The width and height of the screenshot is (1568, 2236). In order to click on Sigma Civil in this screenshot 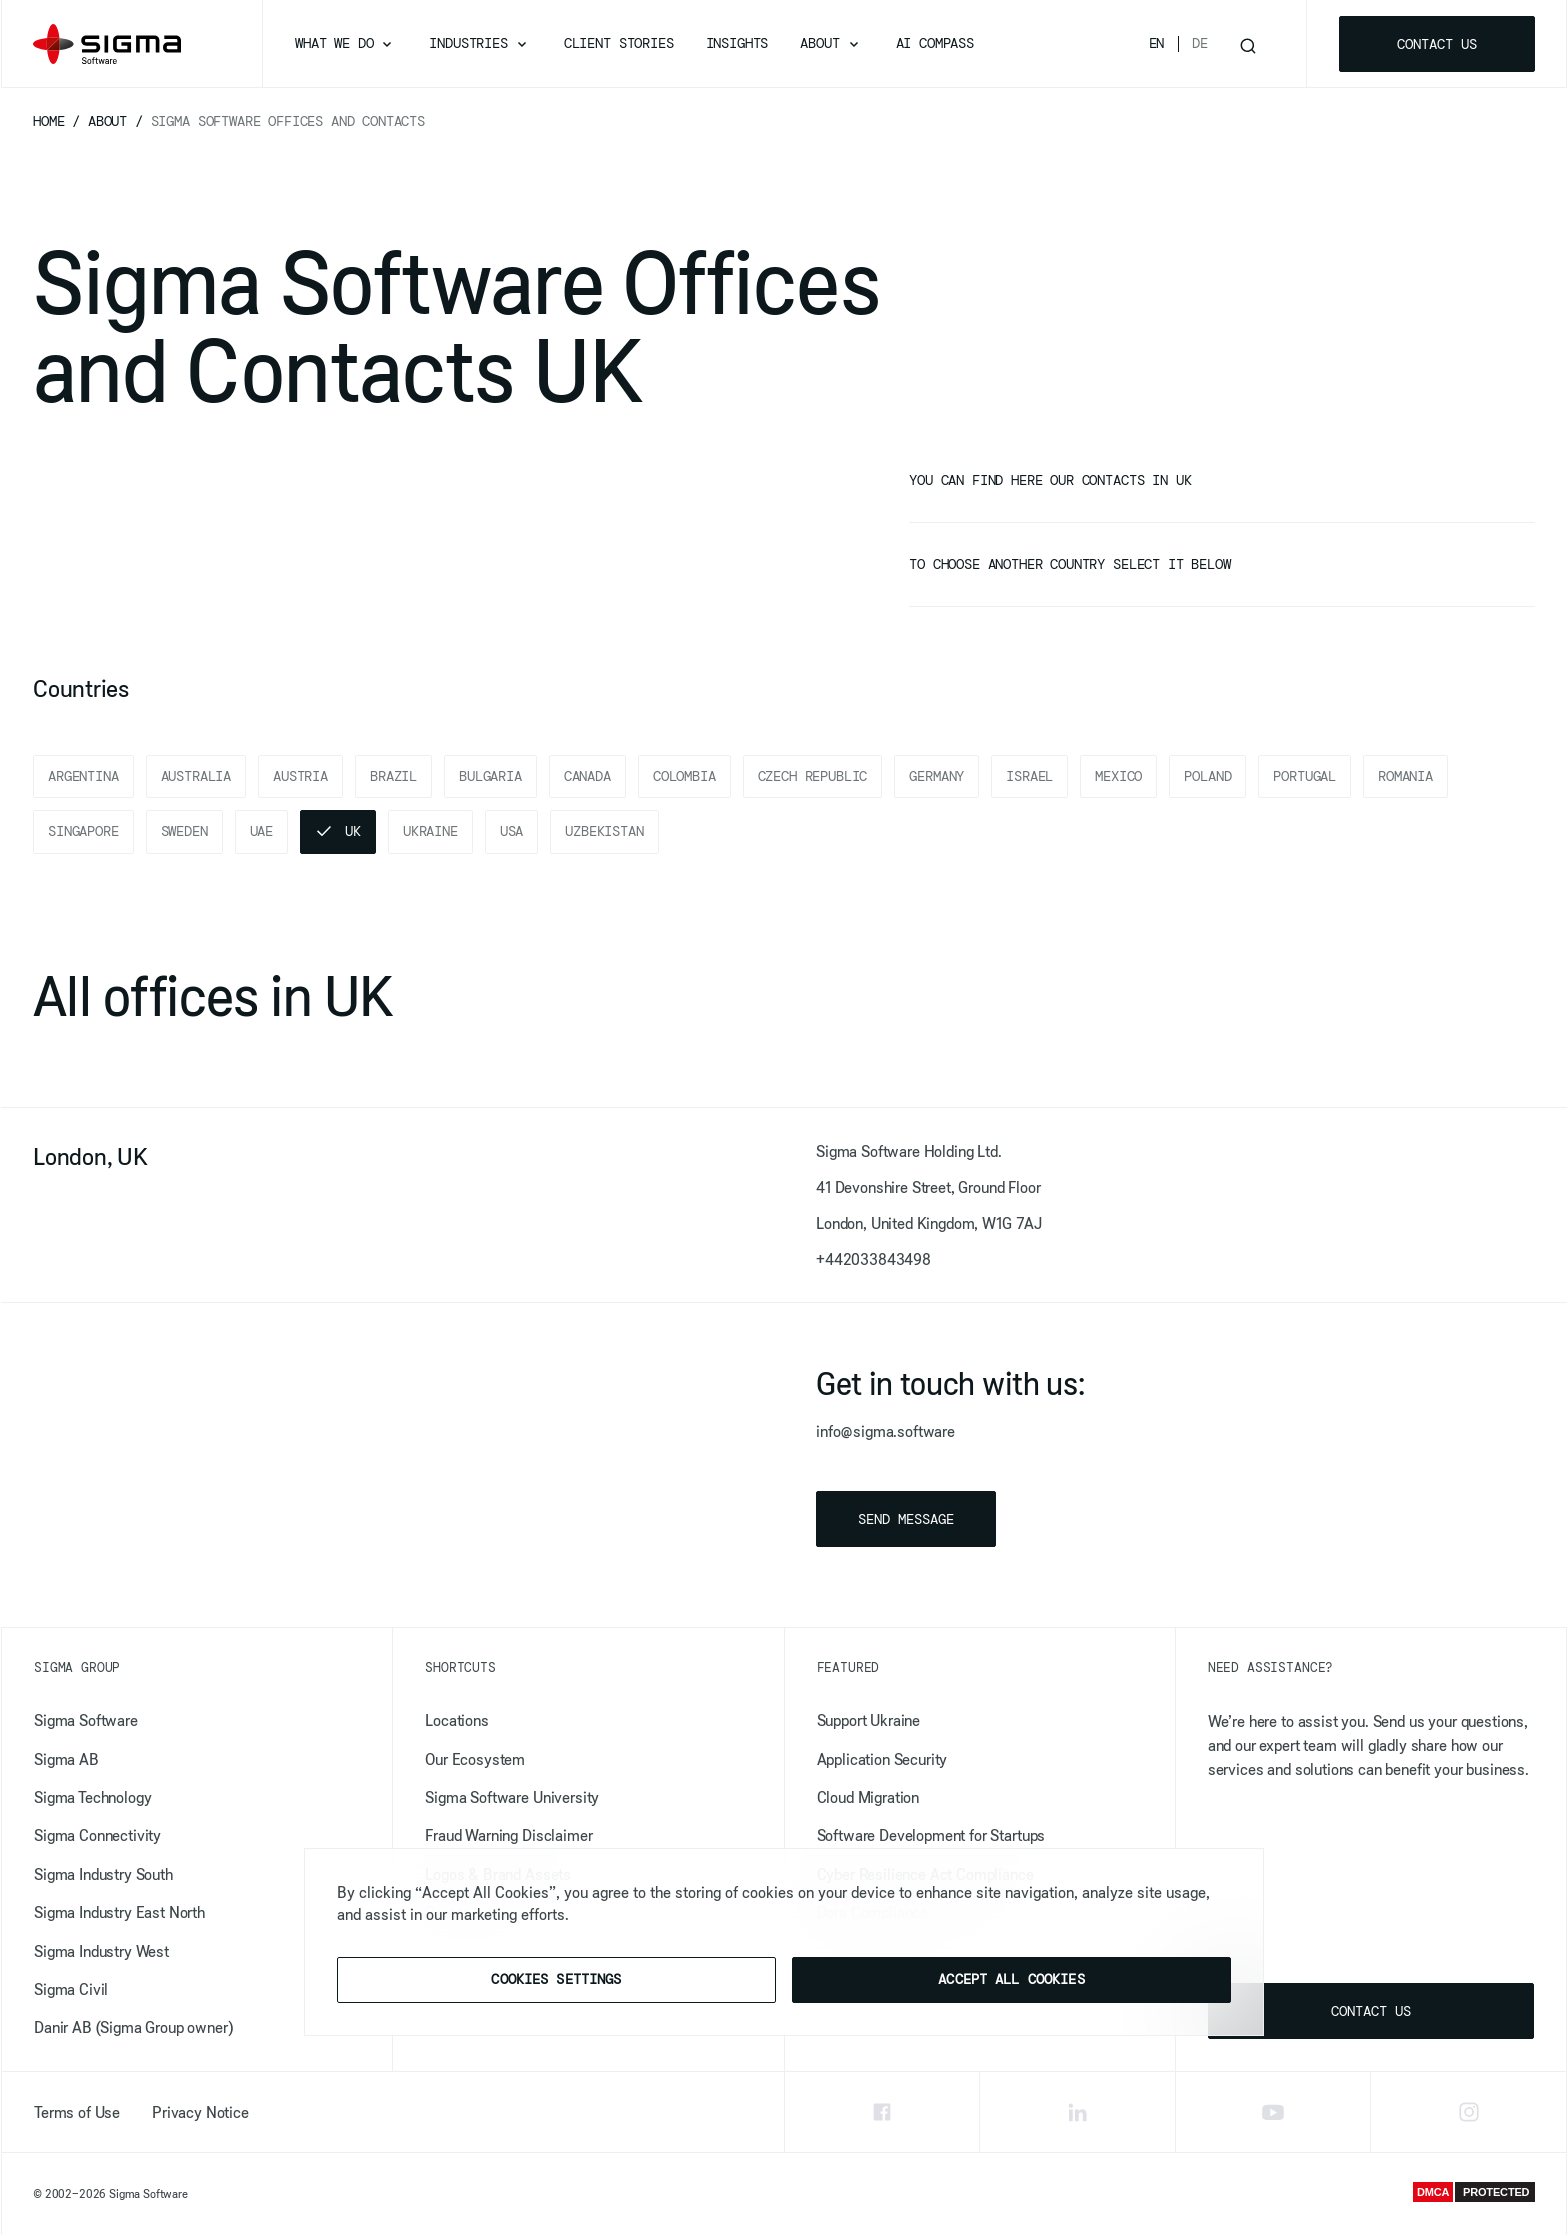, I will do `click(71, 1990)`.